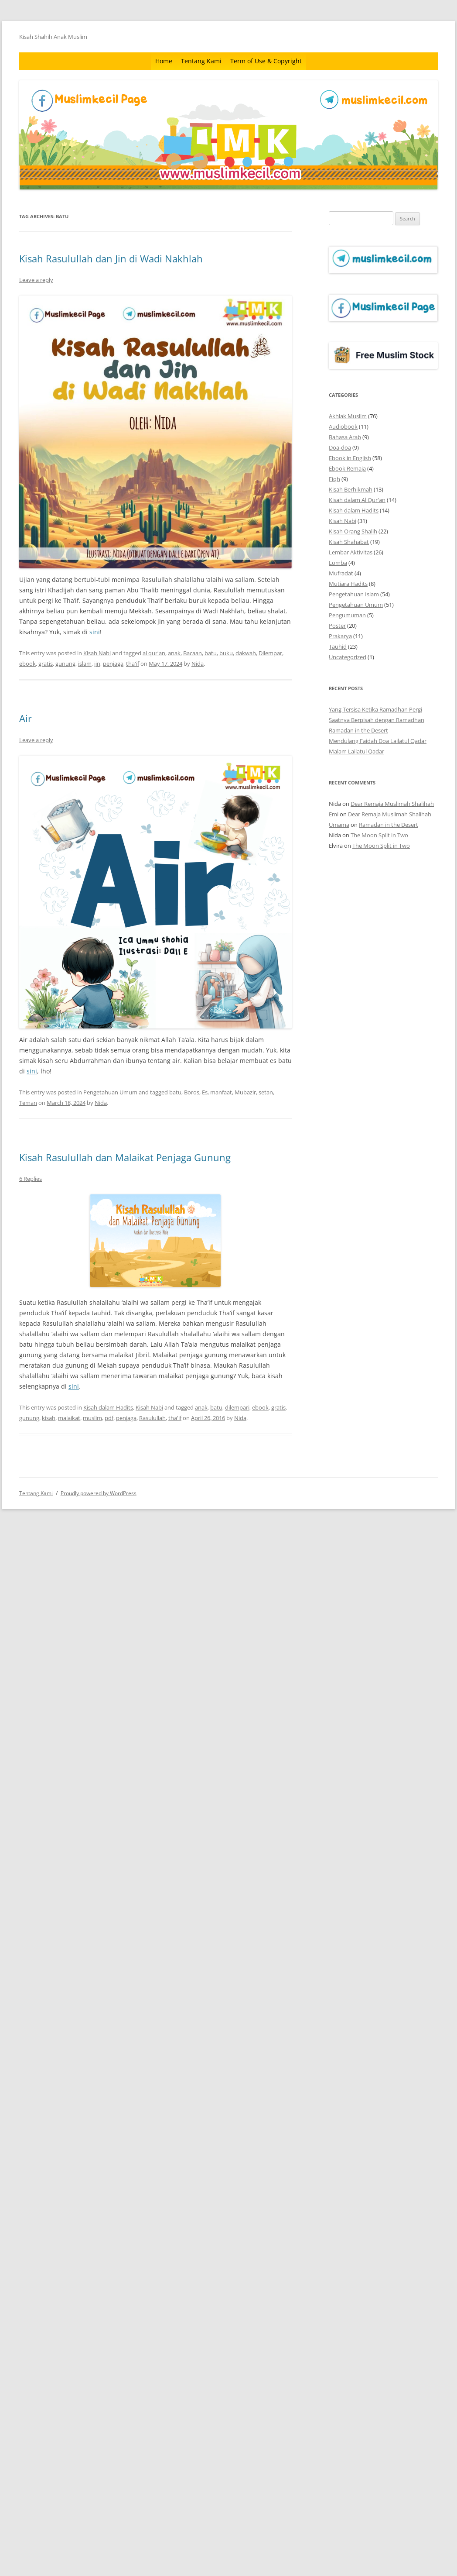  I want to click on Kisah Orang Shalih, so click(353, 531).